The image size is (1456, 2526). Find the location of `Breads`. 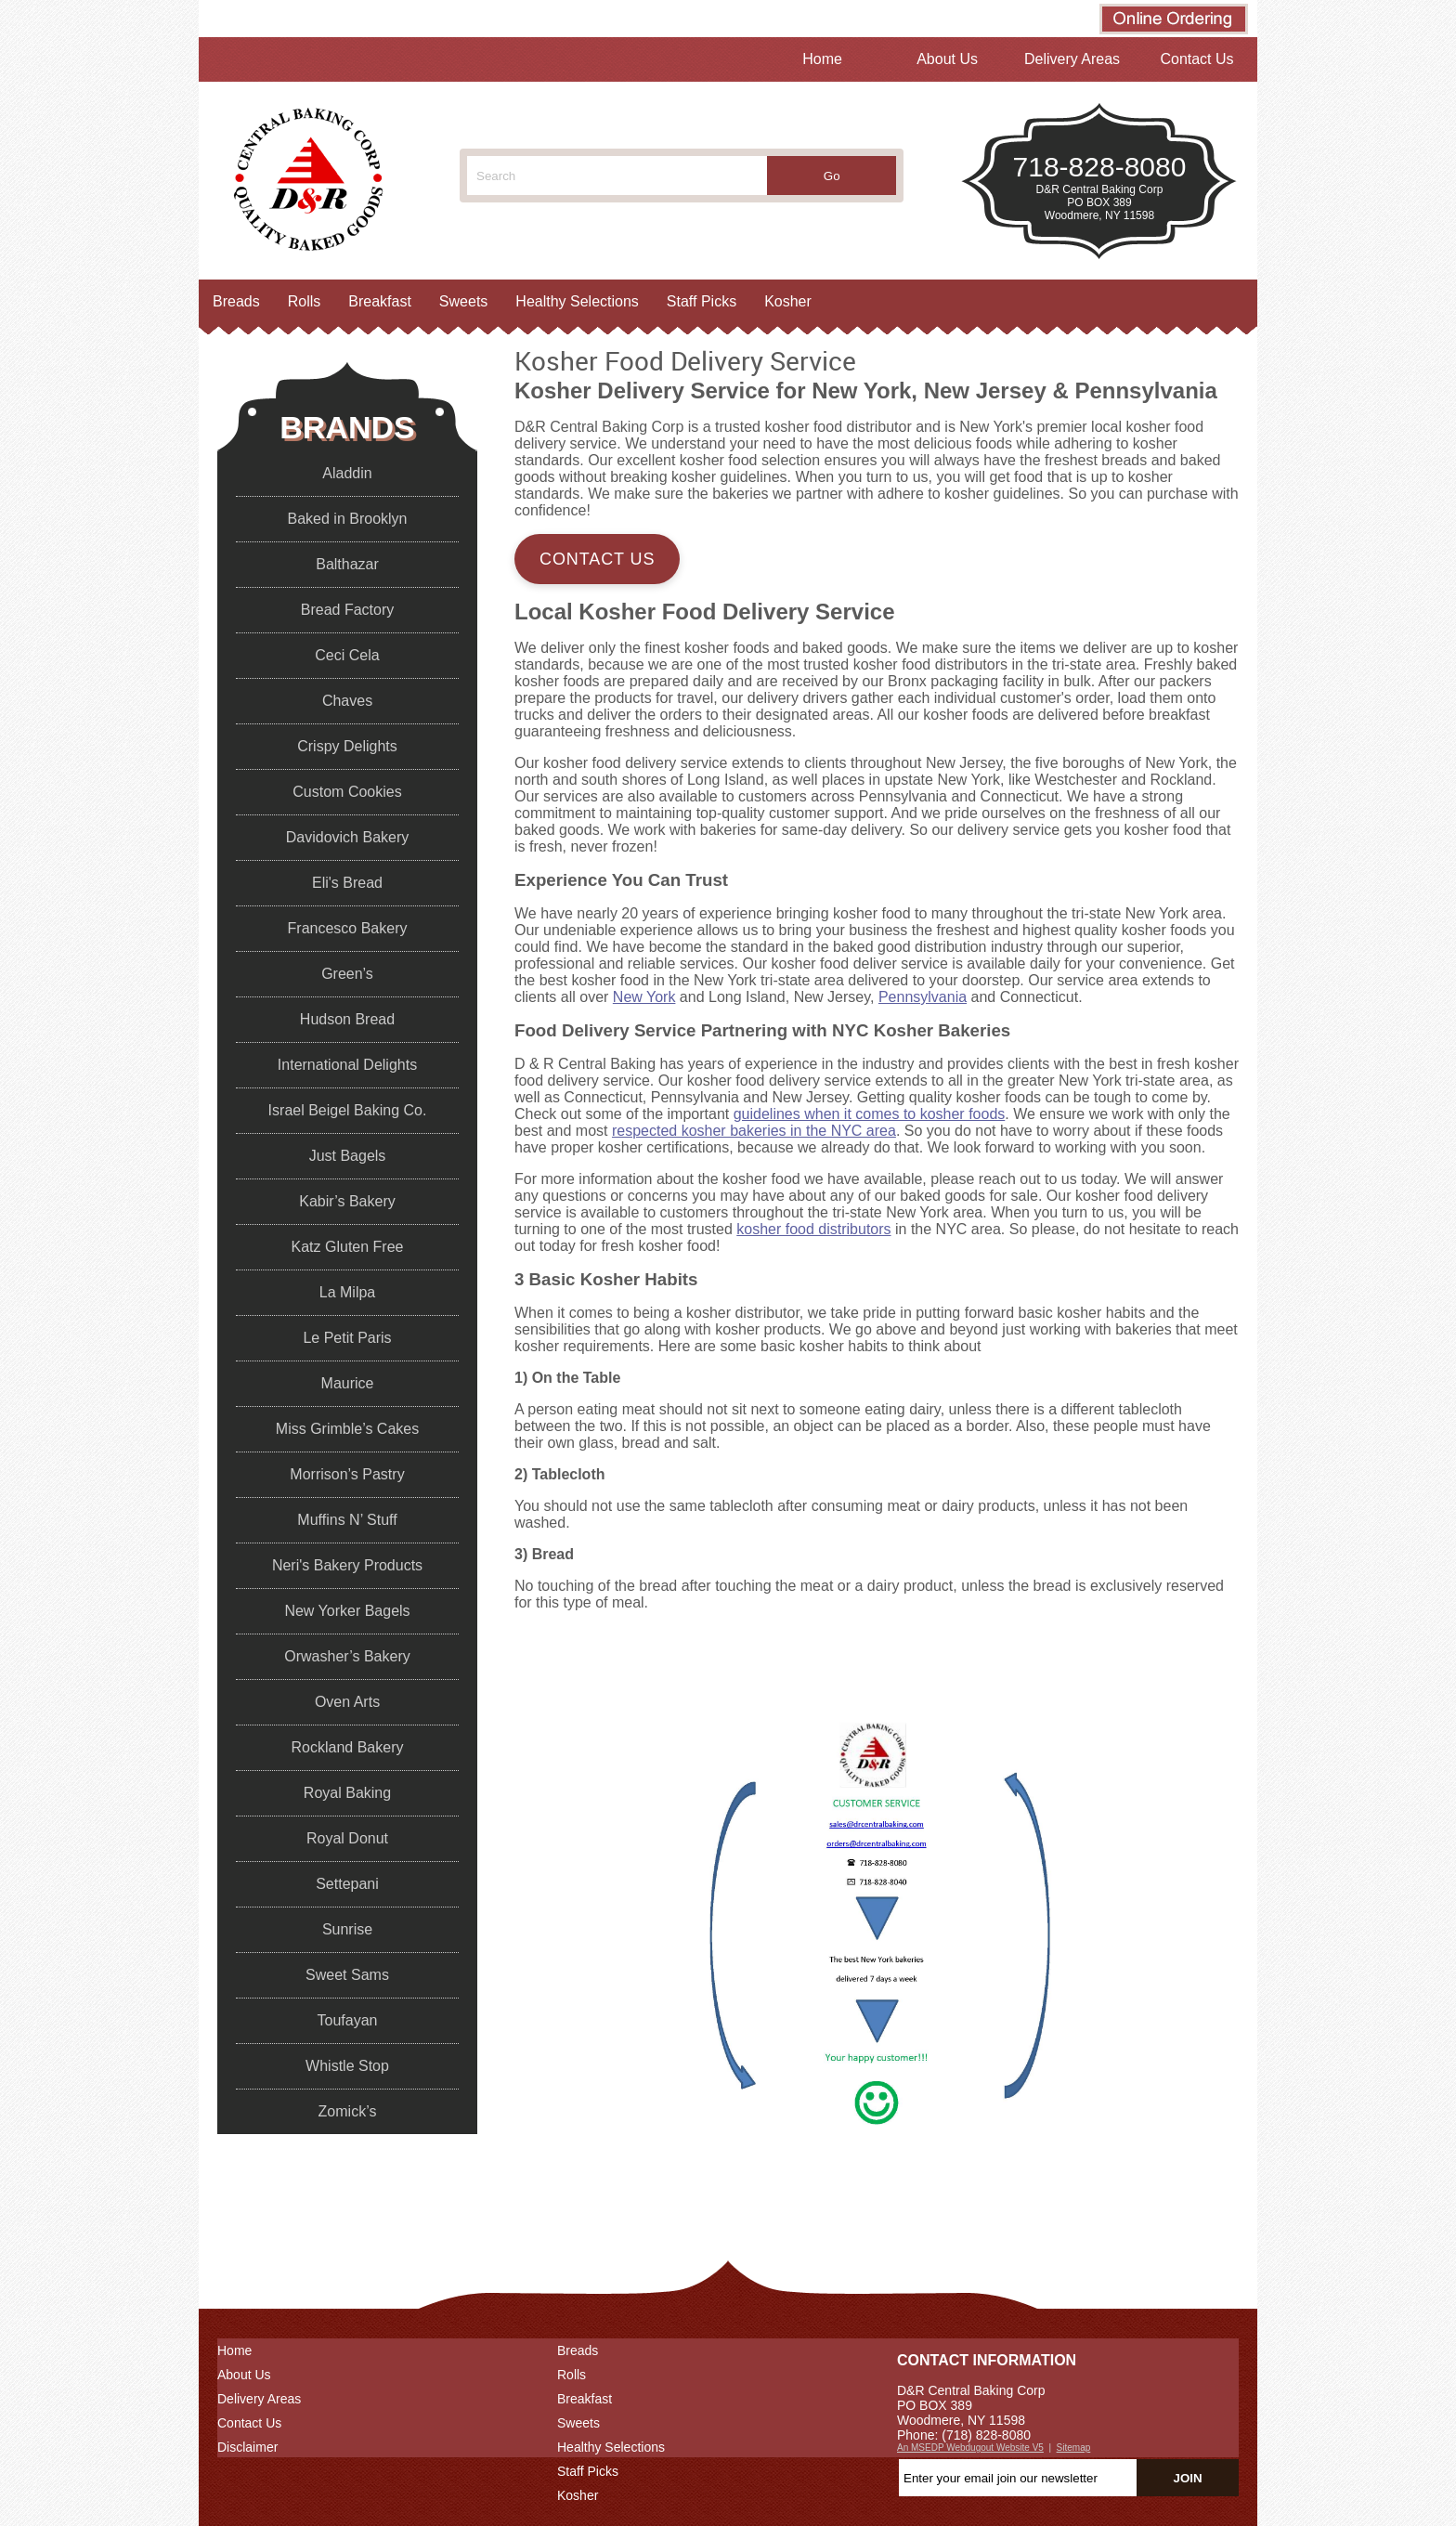

Breads is located at coordinates (236, 301).